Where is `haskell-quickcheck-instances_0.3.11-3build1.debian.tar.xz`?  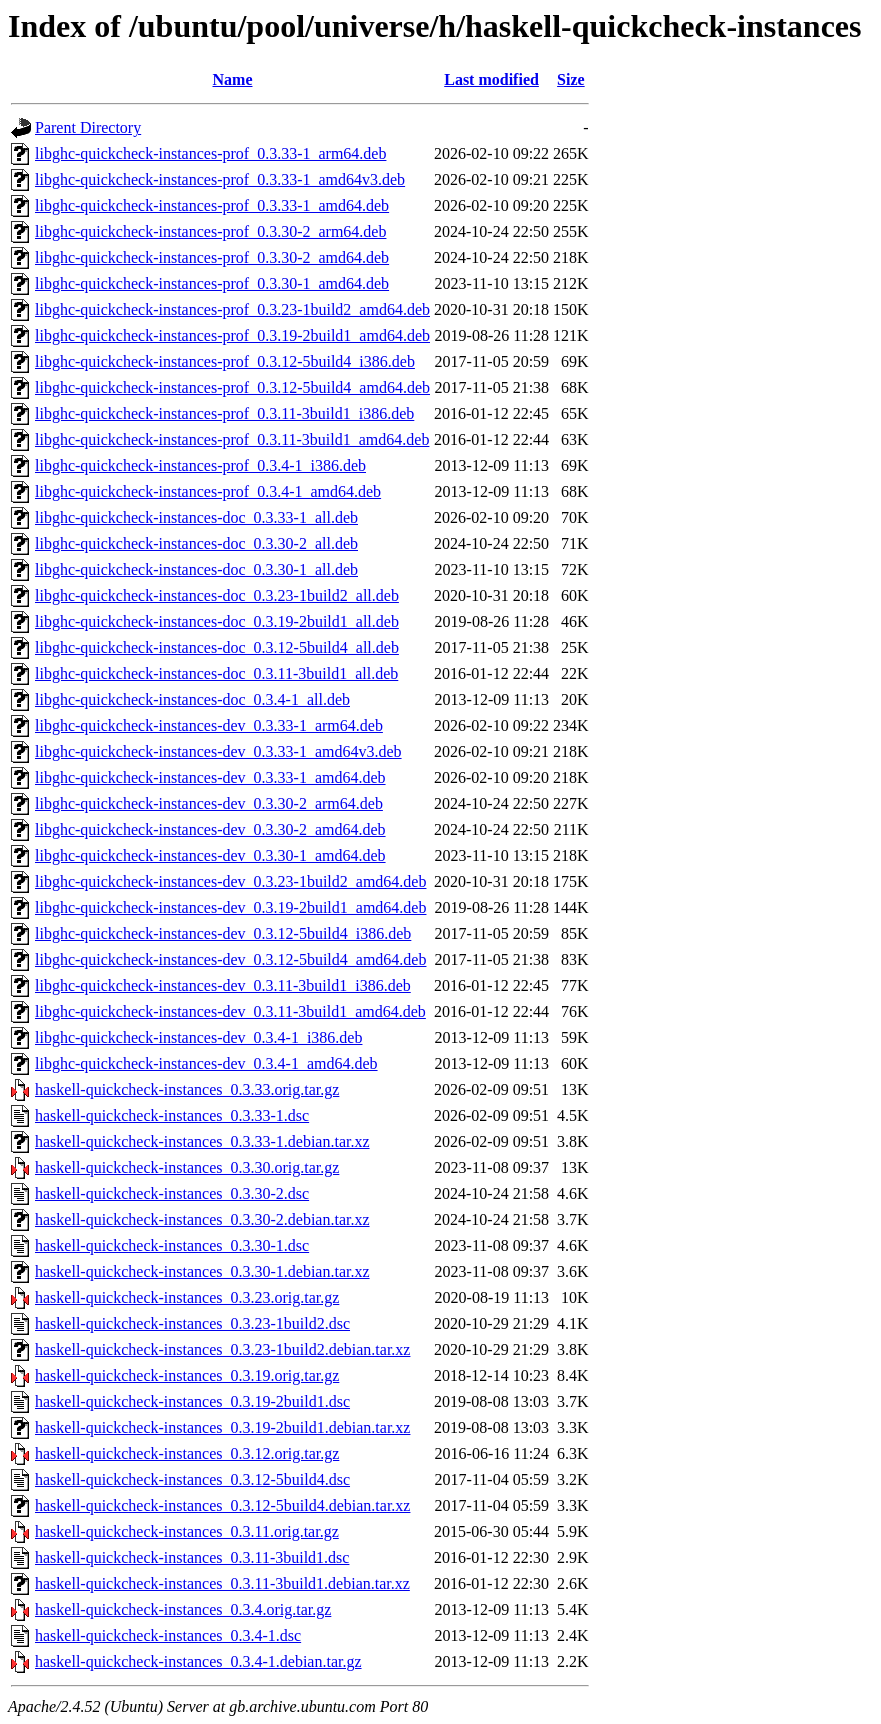
haskell-quickcheck-instances_0.3.11-3build1.debian.tar.xz is located at coordinates (222, 1583).